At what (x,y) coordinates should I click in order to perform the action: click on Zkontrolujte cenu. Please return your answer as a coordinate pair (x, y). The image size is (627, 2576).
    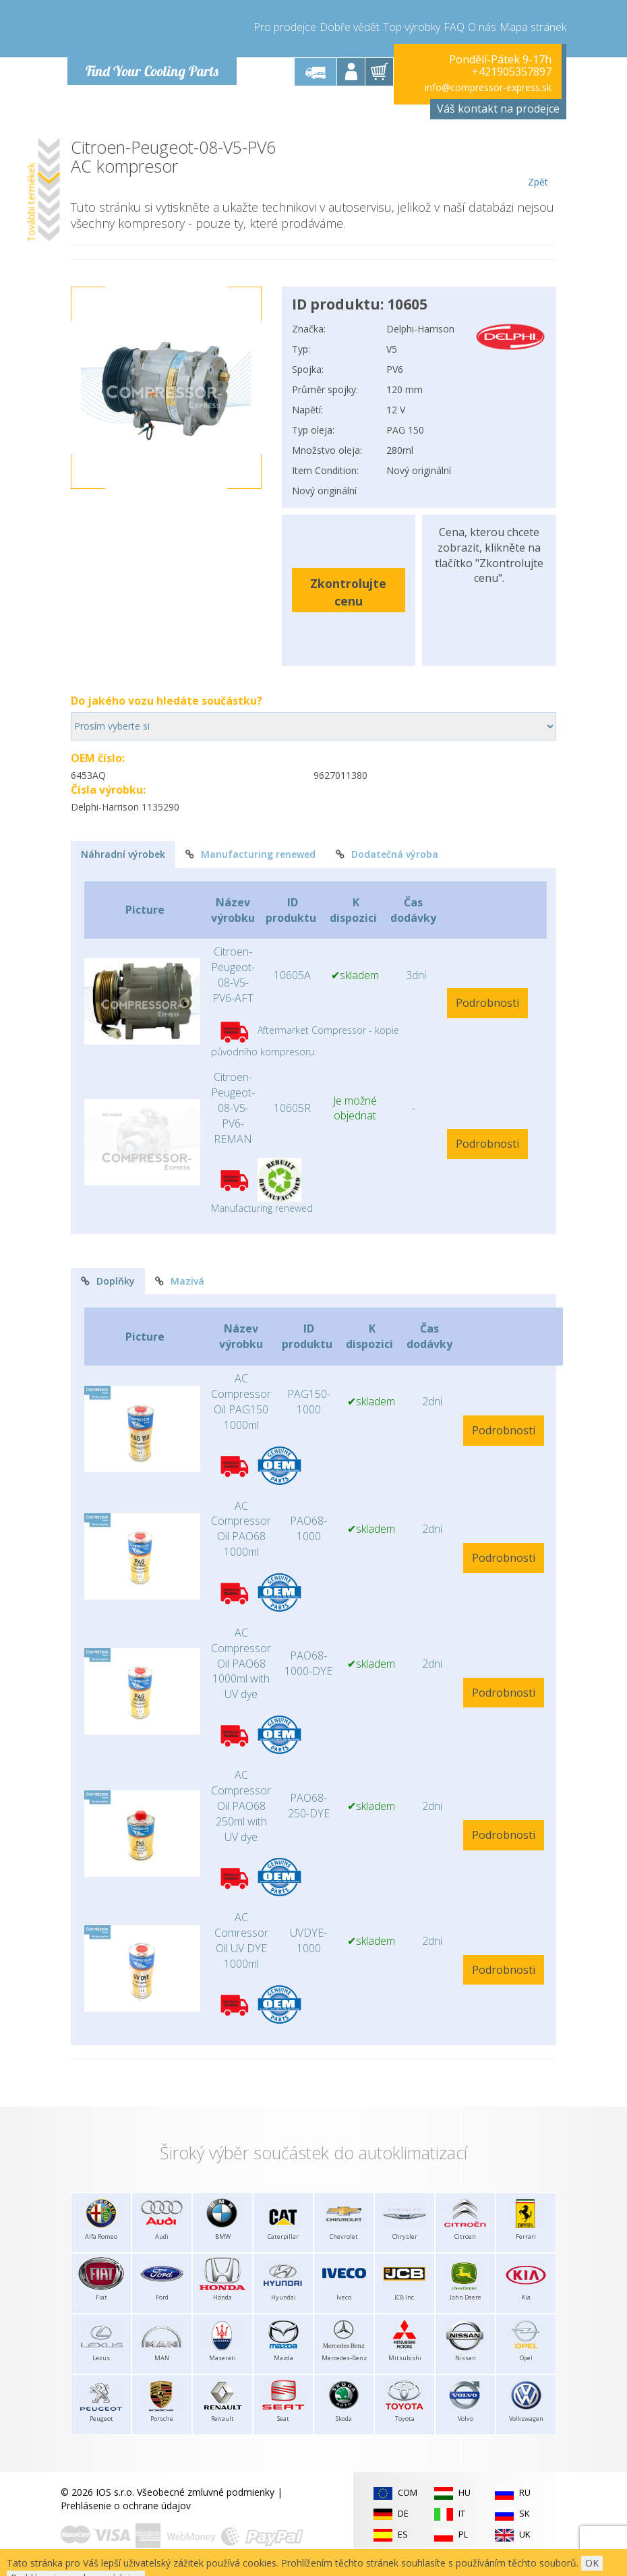
    Looking at the image, I should click on (348, 591).